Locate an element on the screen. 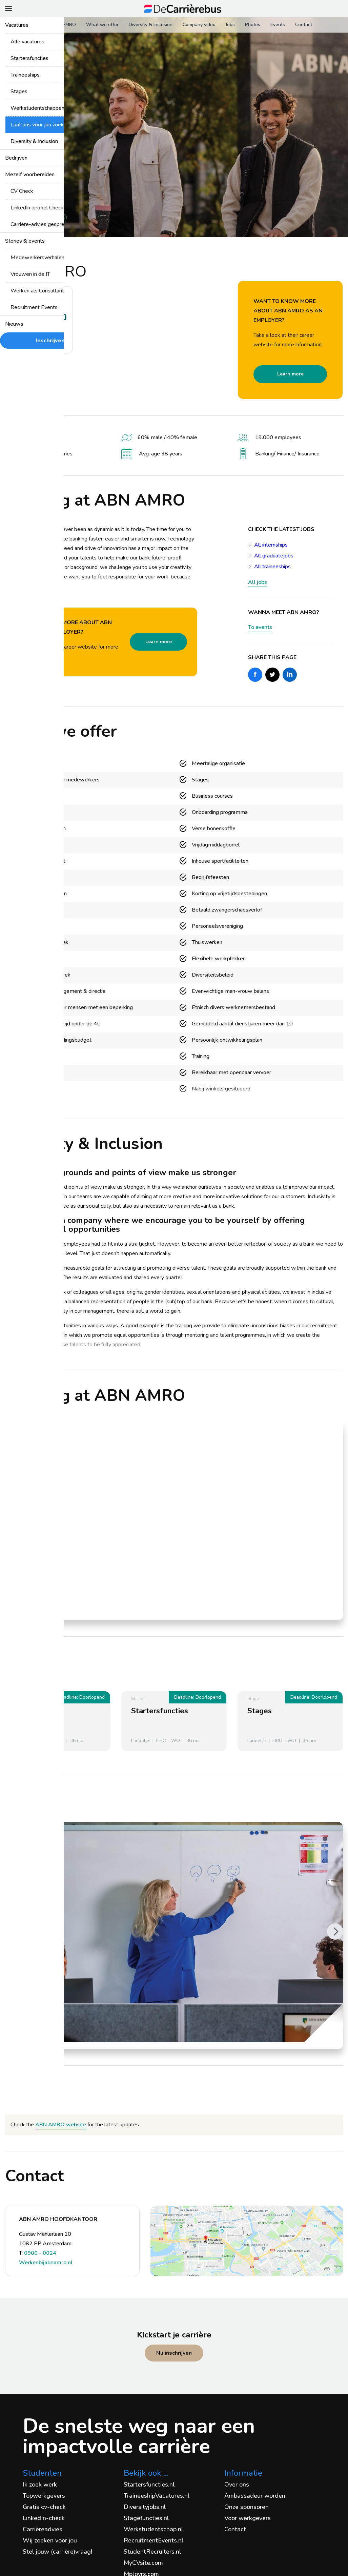 The width and height of the screenshot is (348, 2576). Over ons is located at coordinates (236, 2484).